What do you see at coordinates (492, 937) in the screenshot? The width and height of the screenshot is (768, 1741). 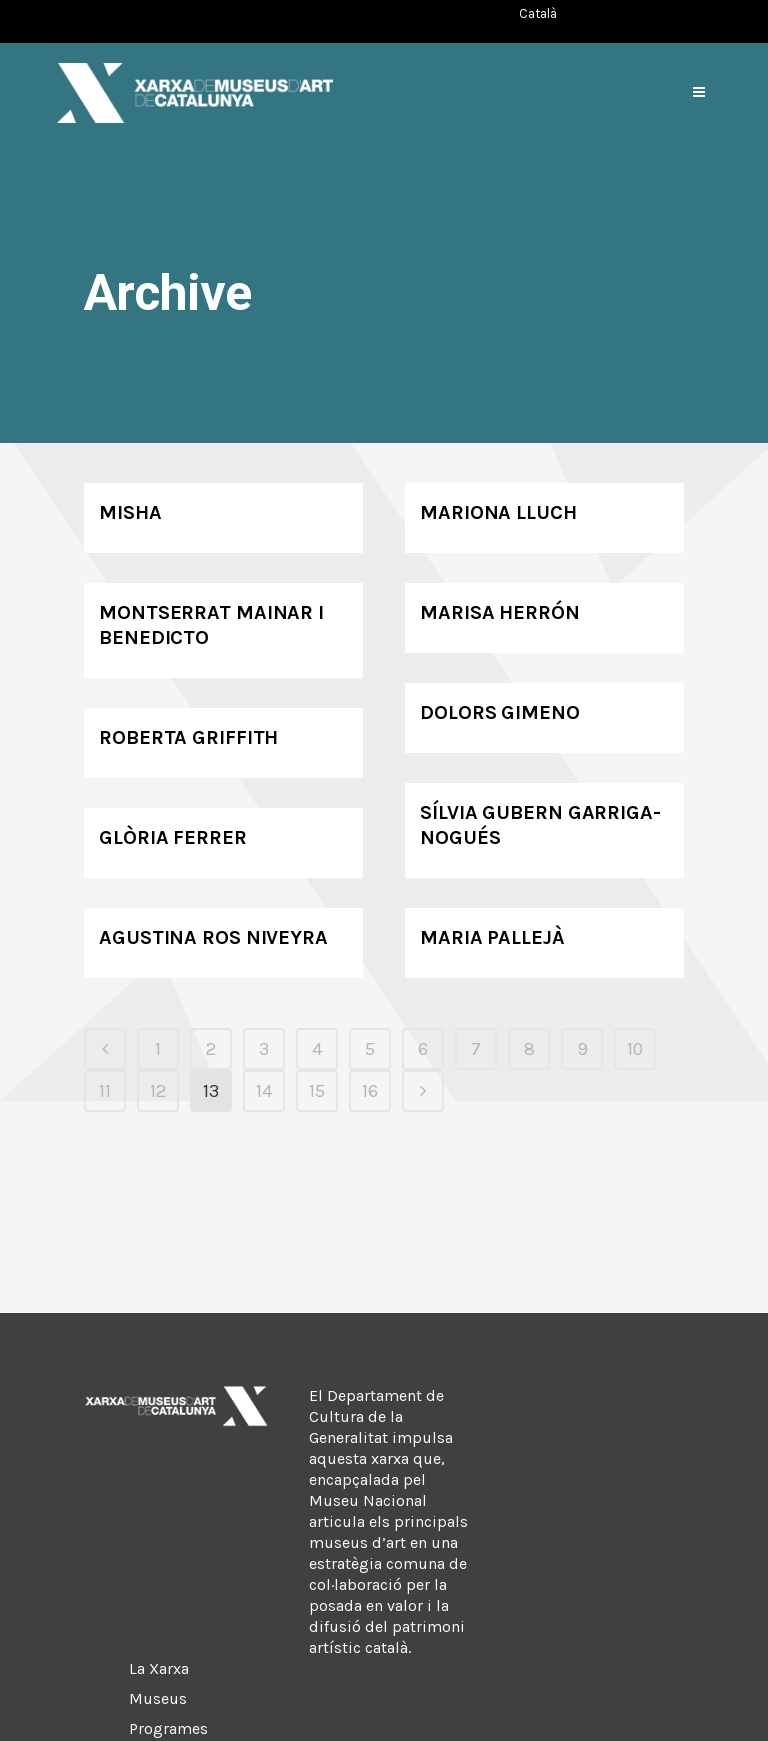 I see `Maria Pallejà` at bounding box center [492, 937].